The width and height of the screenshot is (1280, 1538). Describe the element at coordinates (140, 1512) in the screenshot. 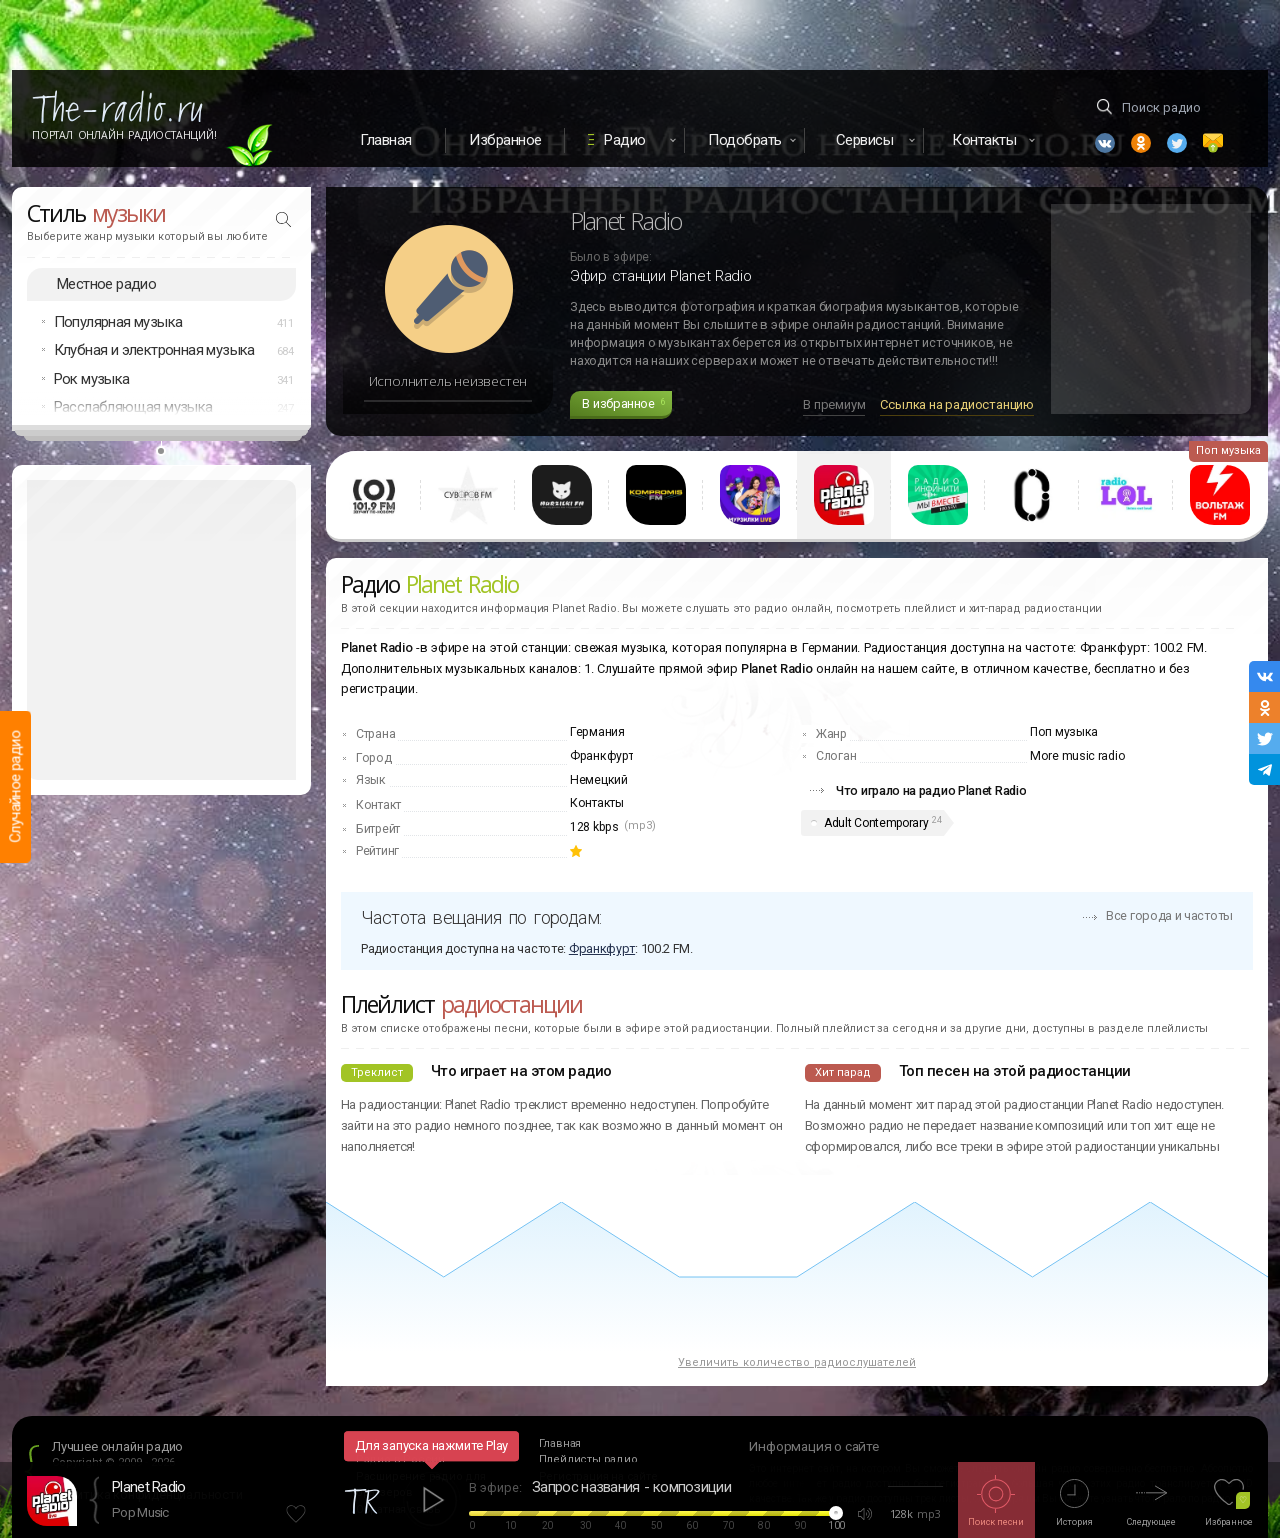

I see `Pop Music` at that location.